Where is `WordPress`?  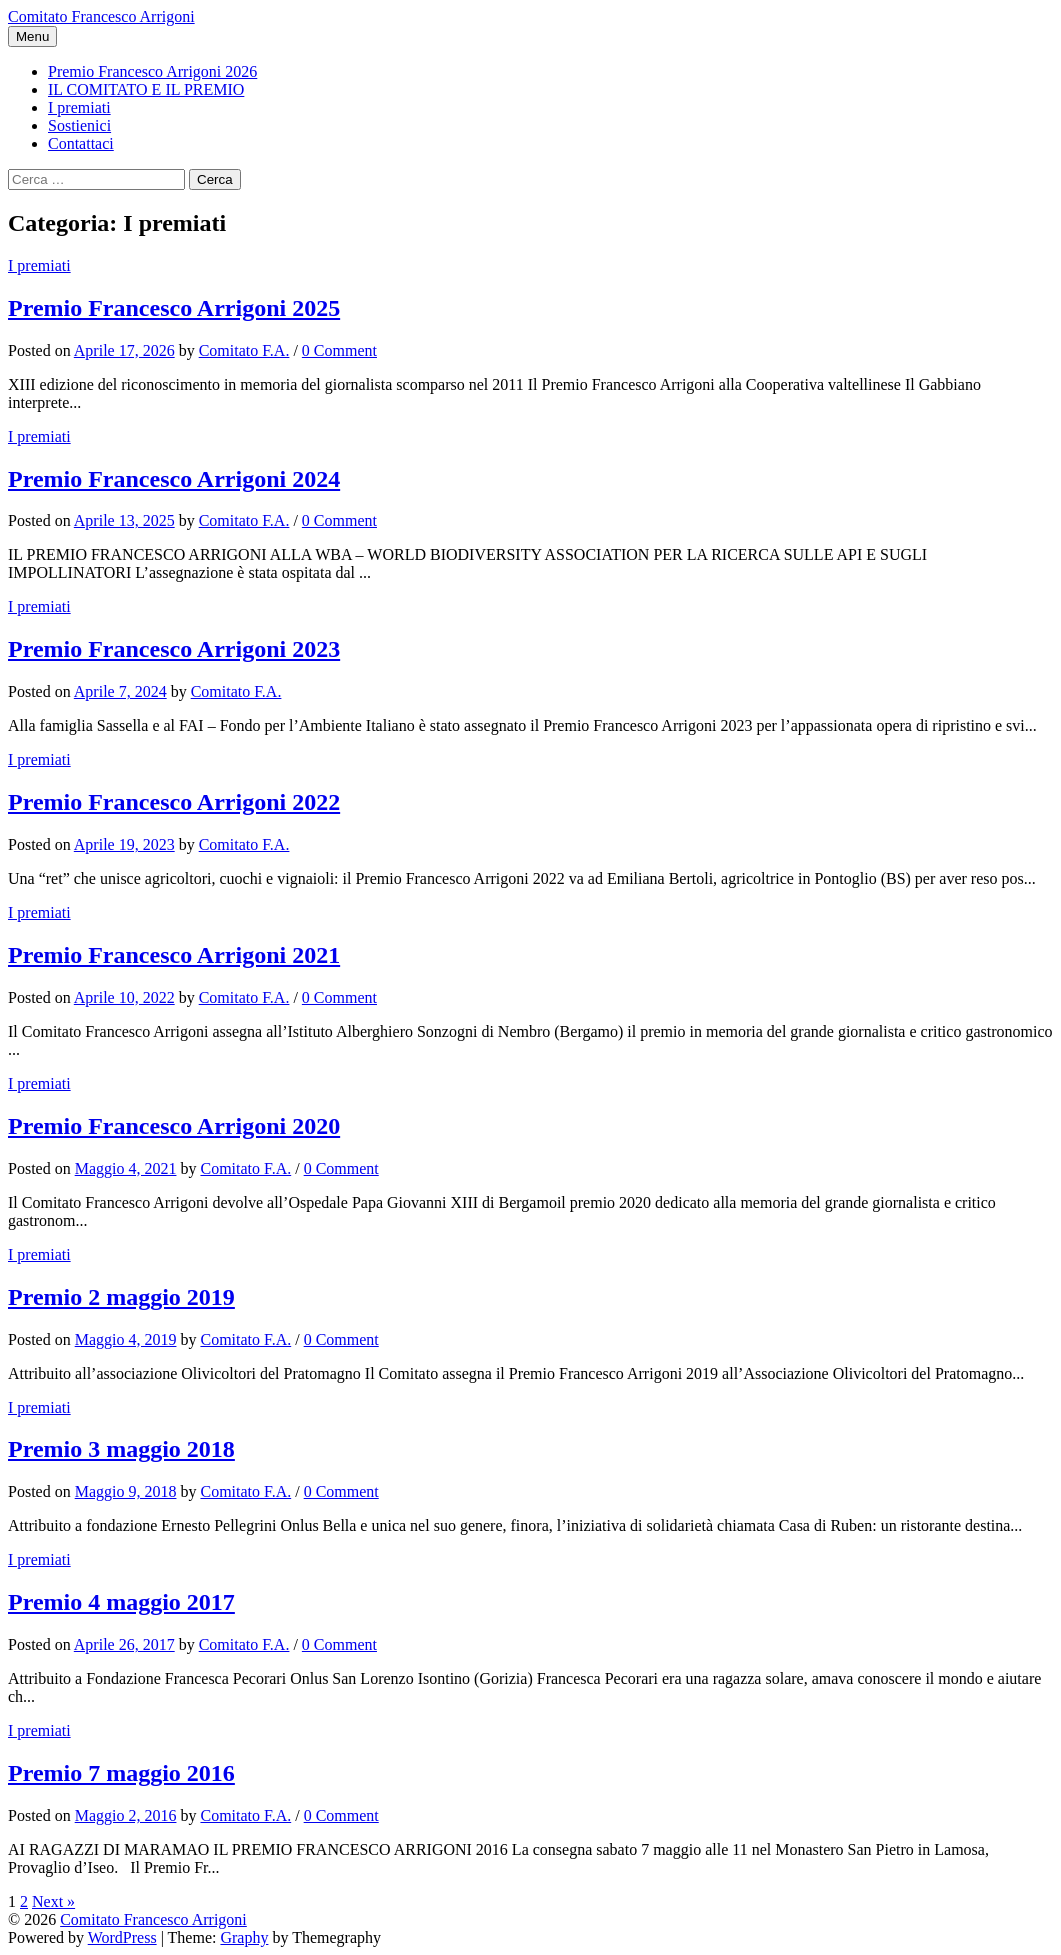
WordPress is located at coordinates (122, 1937).